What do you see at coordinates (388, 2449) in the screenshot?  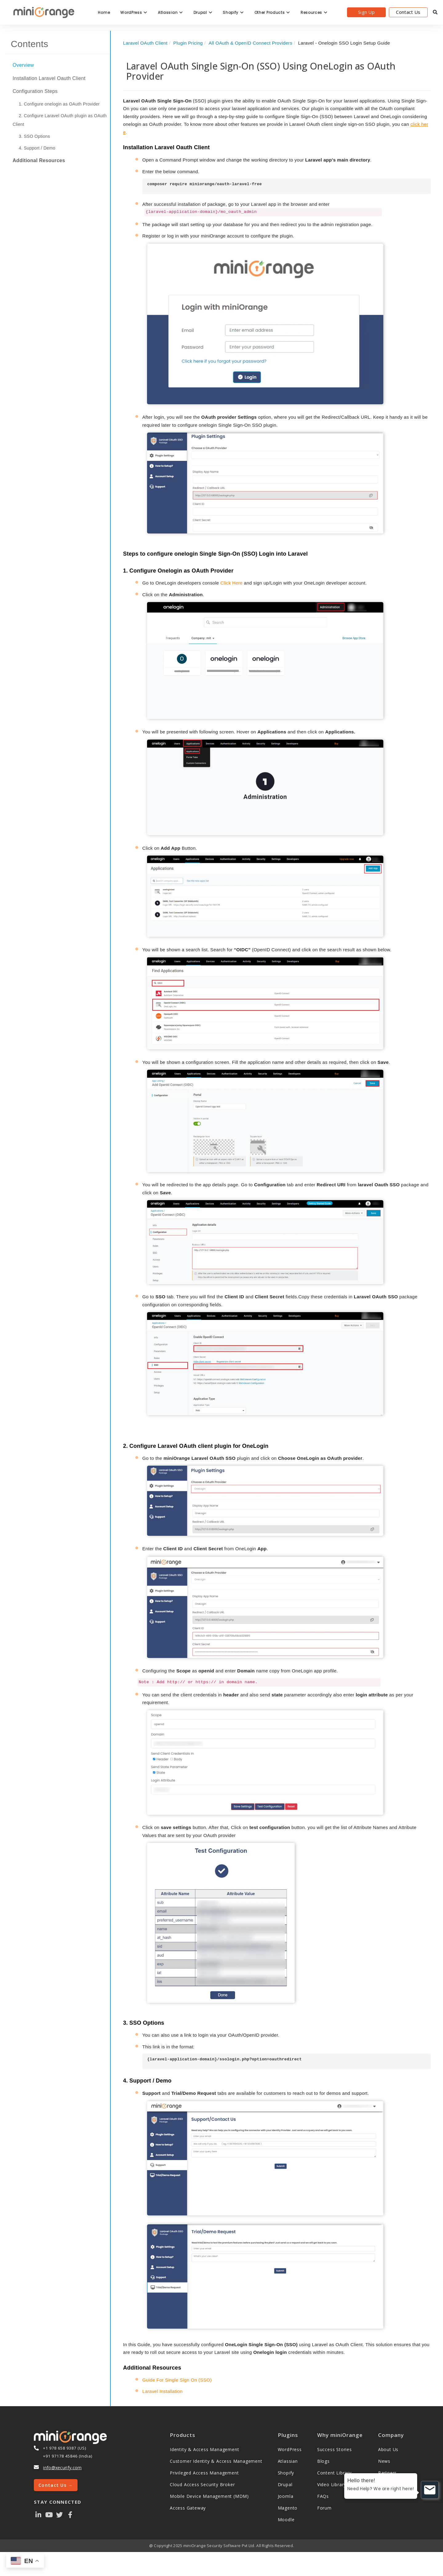 I see `About Us` at bounding box center [388, 2449].